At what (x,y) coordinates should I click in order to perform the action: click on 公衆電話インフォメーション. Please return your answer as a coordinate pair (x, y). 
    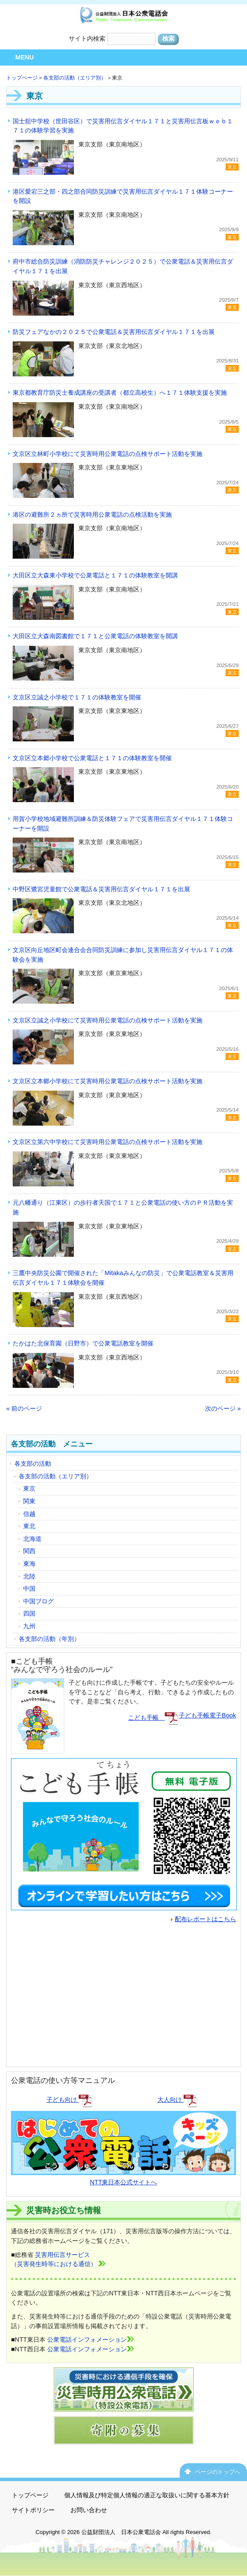
    Looking at the image, I should click on (90, 2339).